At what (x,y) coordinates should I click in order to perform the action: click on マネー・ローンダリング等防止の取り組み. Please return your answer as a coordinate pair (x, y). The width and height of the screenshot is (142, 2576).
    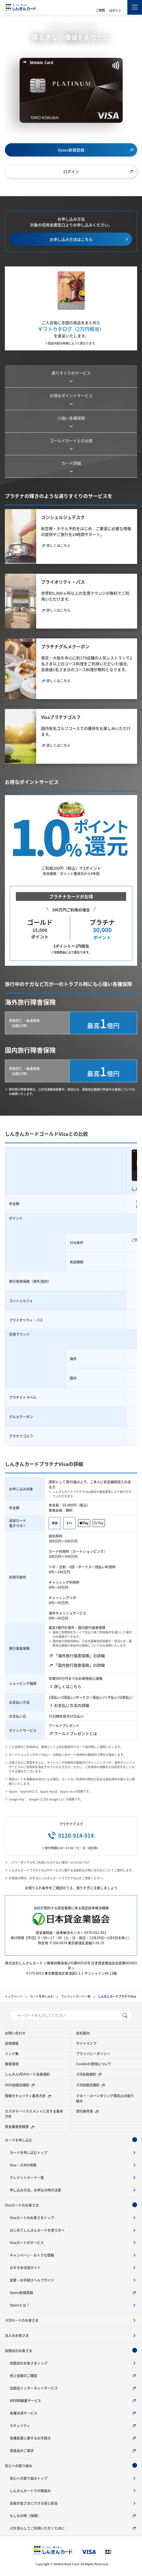
    Looking at the image, I should click on (105, 2098).